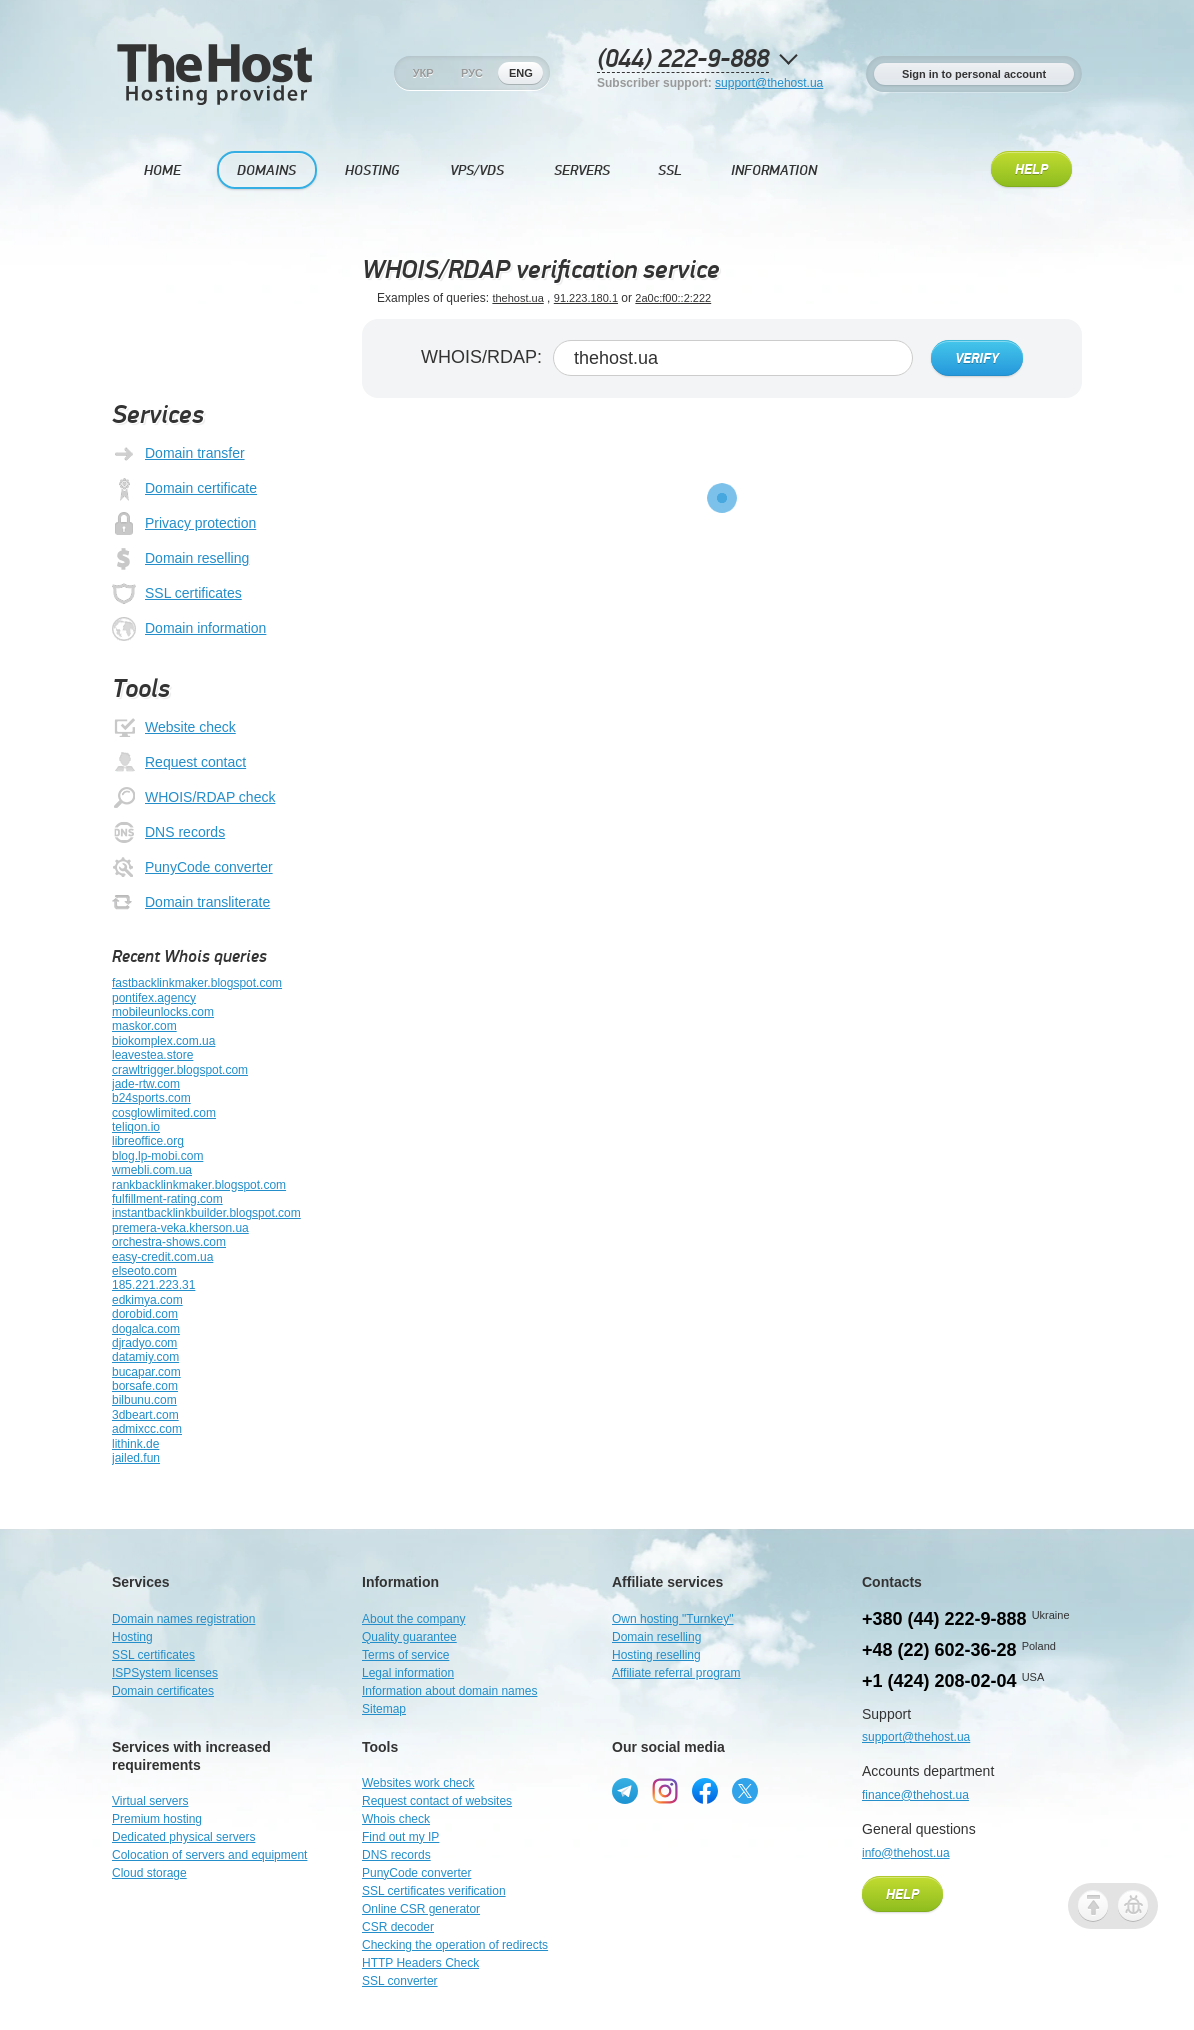 This screenshot has height=2030, width=1194. Describe the element at coordinates (162, 170) in the screenshot. I see `Home` at that location.